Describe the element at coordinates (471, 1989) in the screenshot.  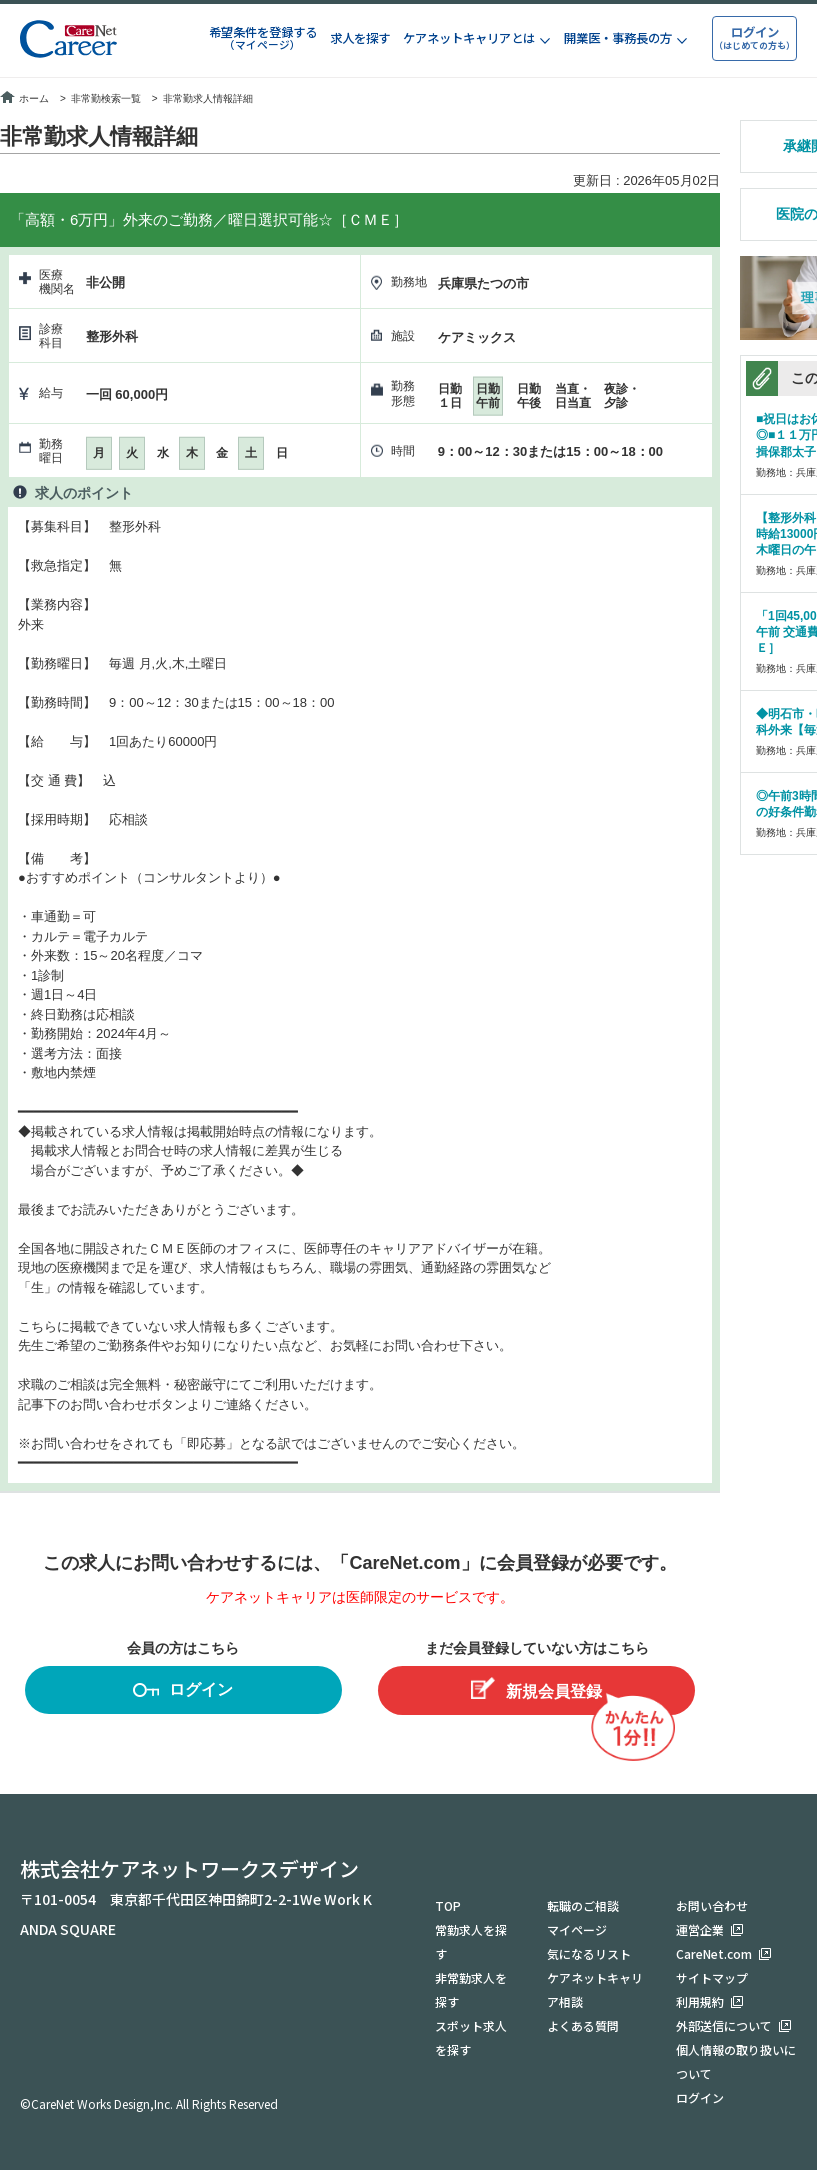
I see `非常勤求人を探す` at that location.